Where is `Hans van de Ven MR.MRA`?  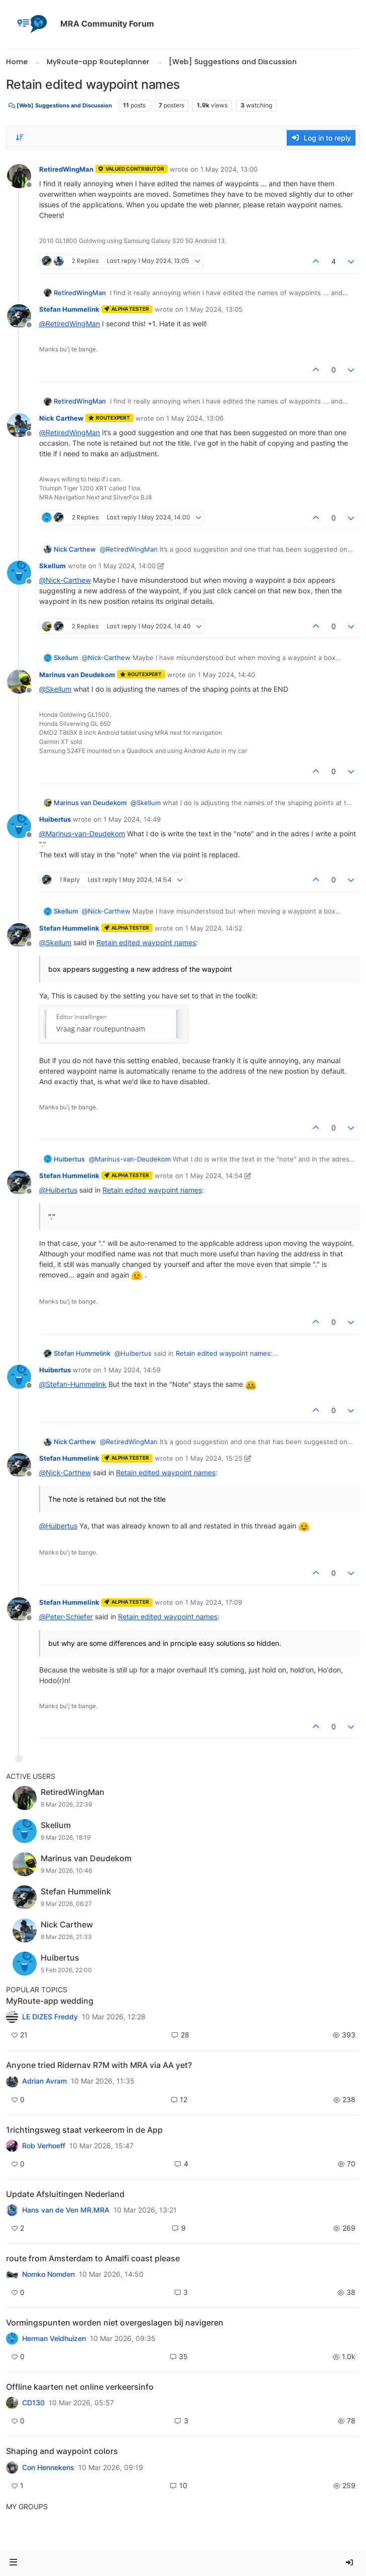 Hans van de Ven MR.MRA is located at coordinates (65, 2210).